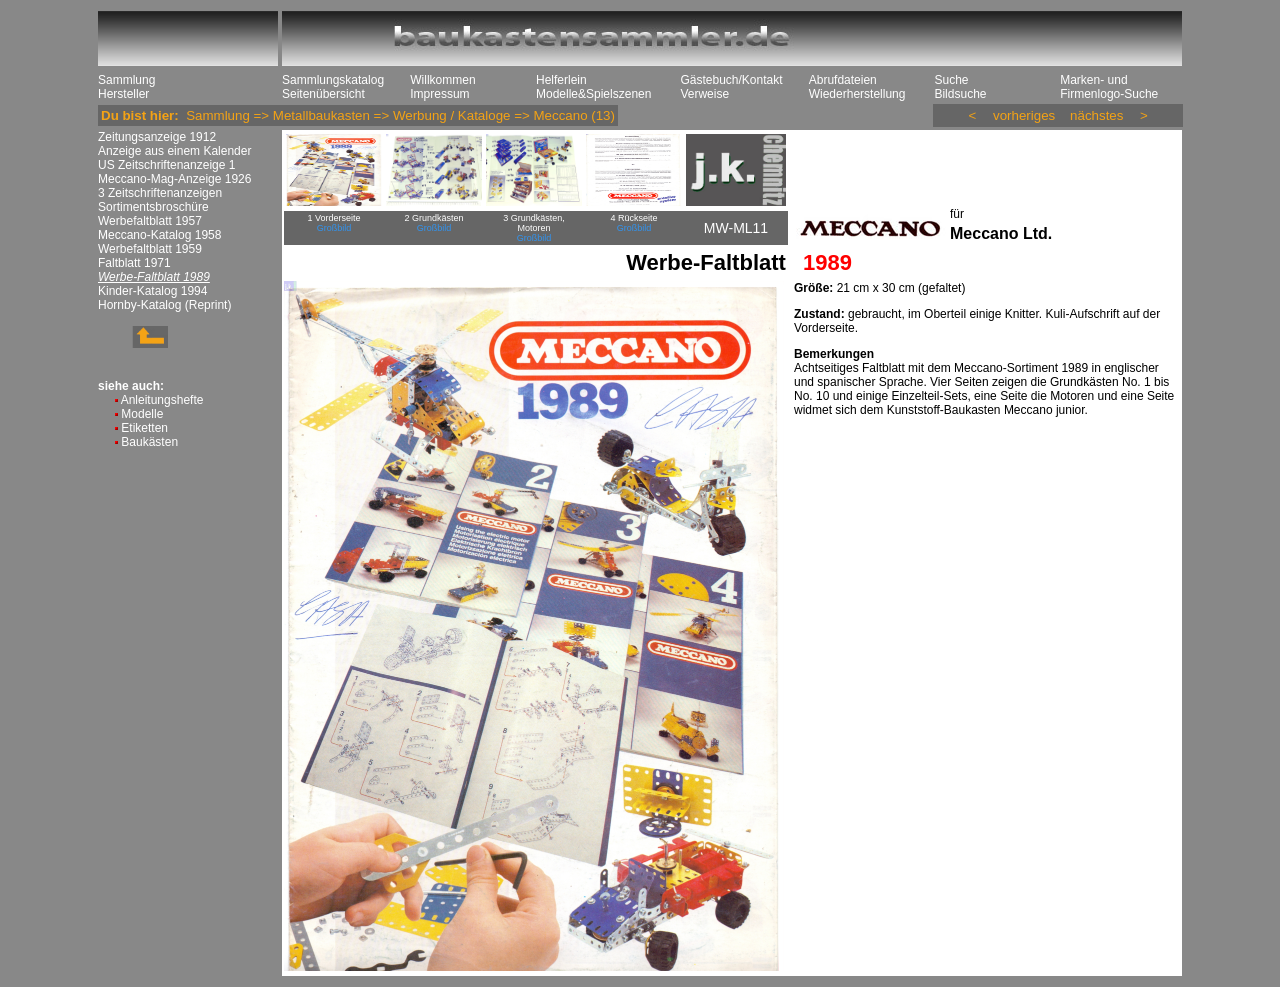 The height and width of the screenshot is (987, 1280). What do you see at coordinates (731, 80) in the screenshot?
I see `Gästebuch/Kontakt` at bounding box center [731, 80].